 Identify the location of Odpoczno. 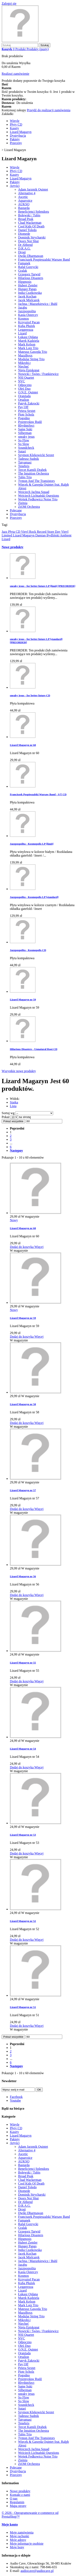
(25, 385).